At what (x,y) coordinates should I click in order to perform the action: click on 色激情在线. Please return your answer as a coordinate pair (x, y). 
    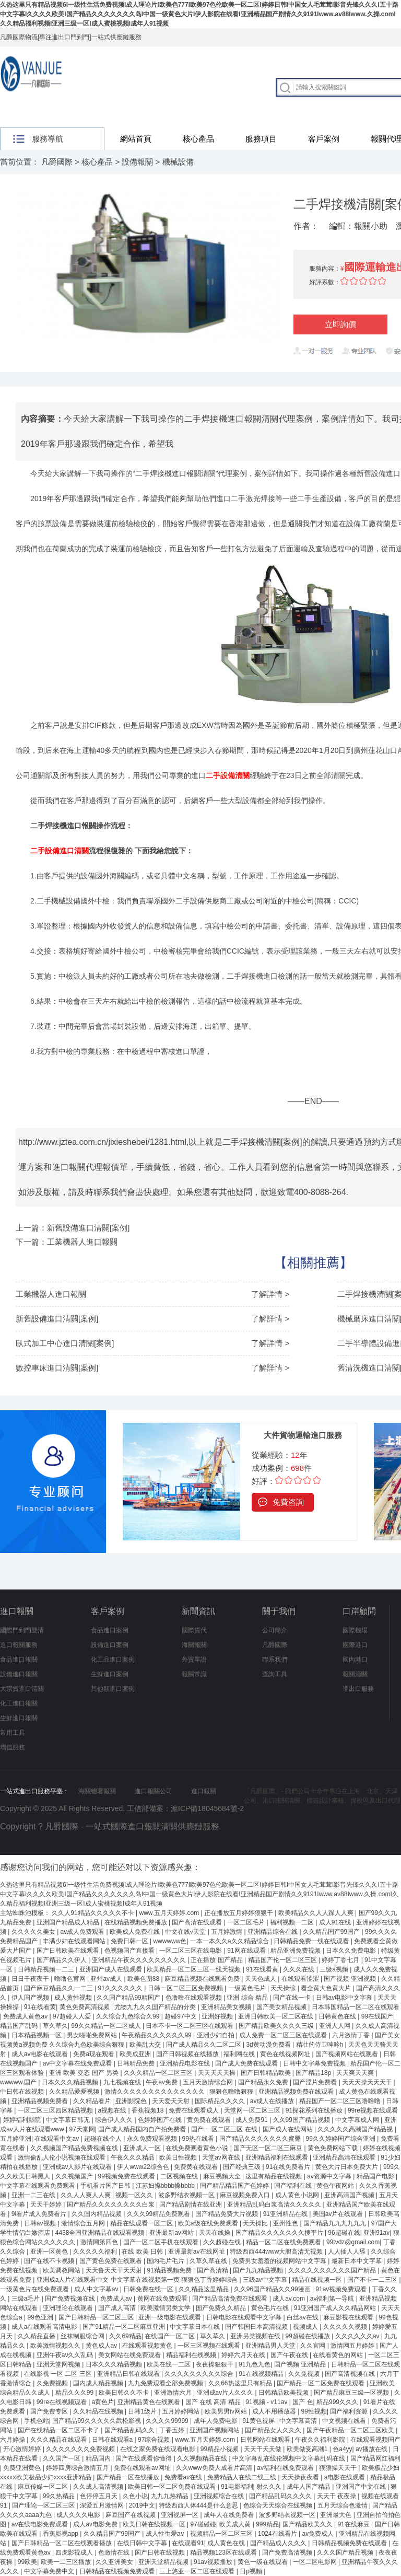
    Looking at the image, I should click on (114, 2552).